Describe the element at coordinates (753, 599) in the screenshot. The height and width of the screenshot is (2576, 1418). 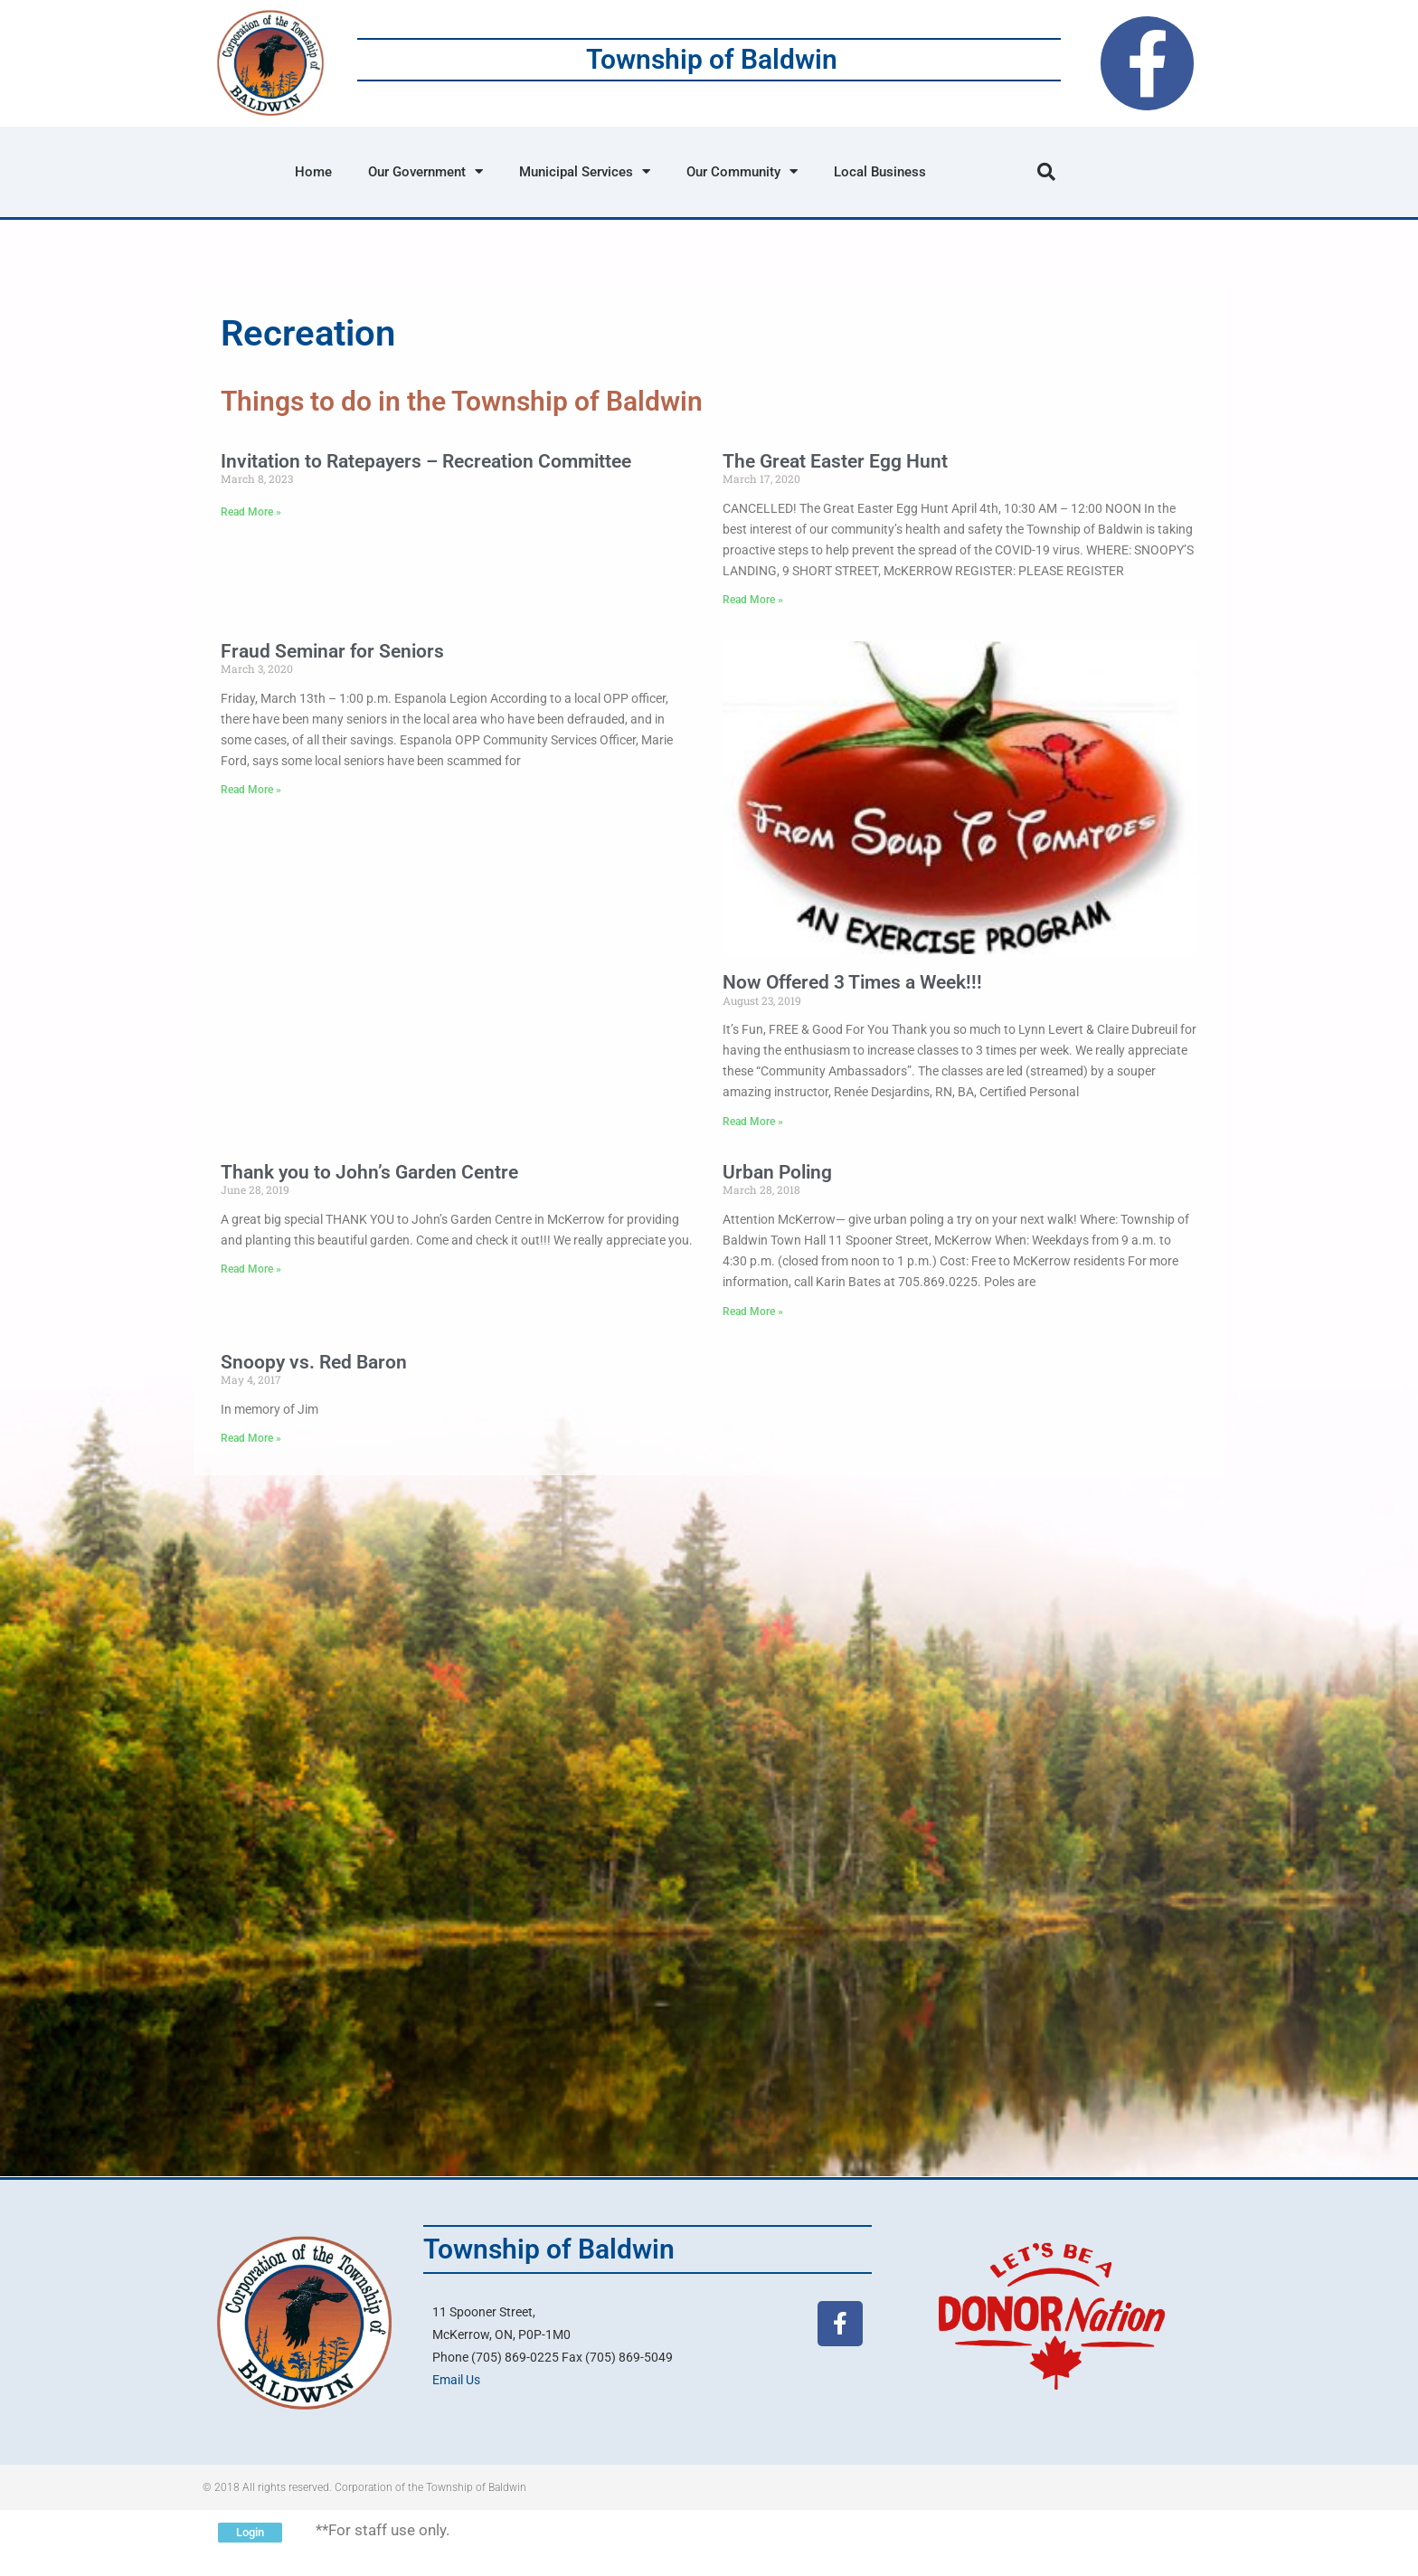
I see `Read More » [Read more about The Great Easter Egg Hunt]` at that location.